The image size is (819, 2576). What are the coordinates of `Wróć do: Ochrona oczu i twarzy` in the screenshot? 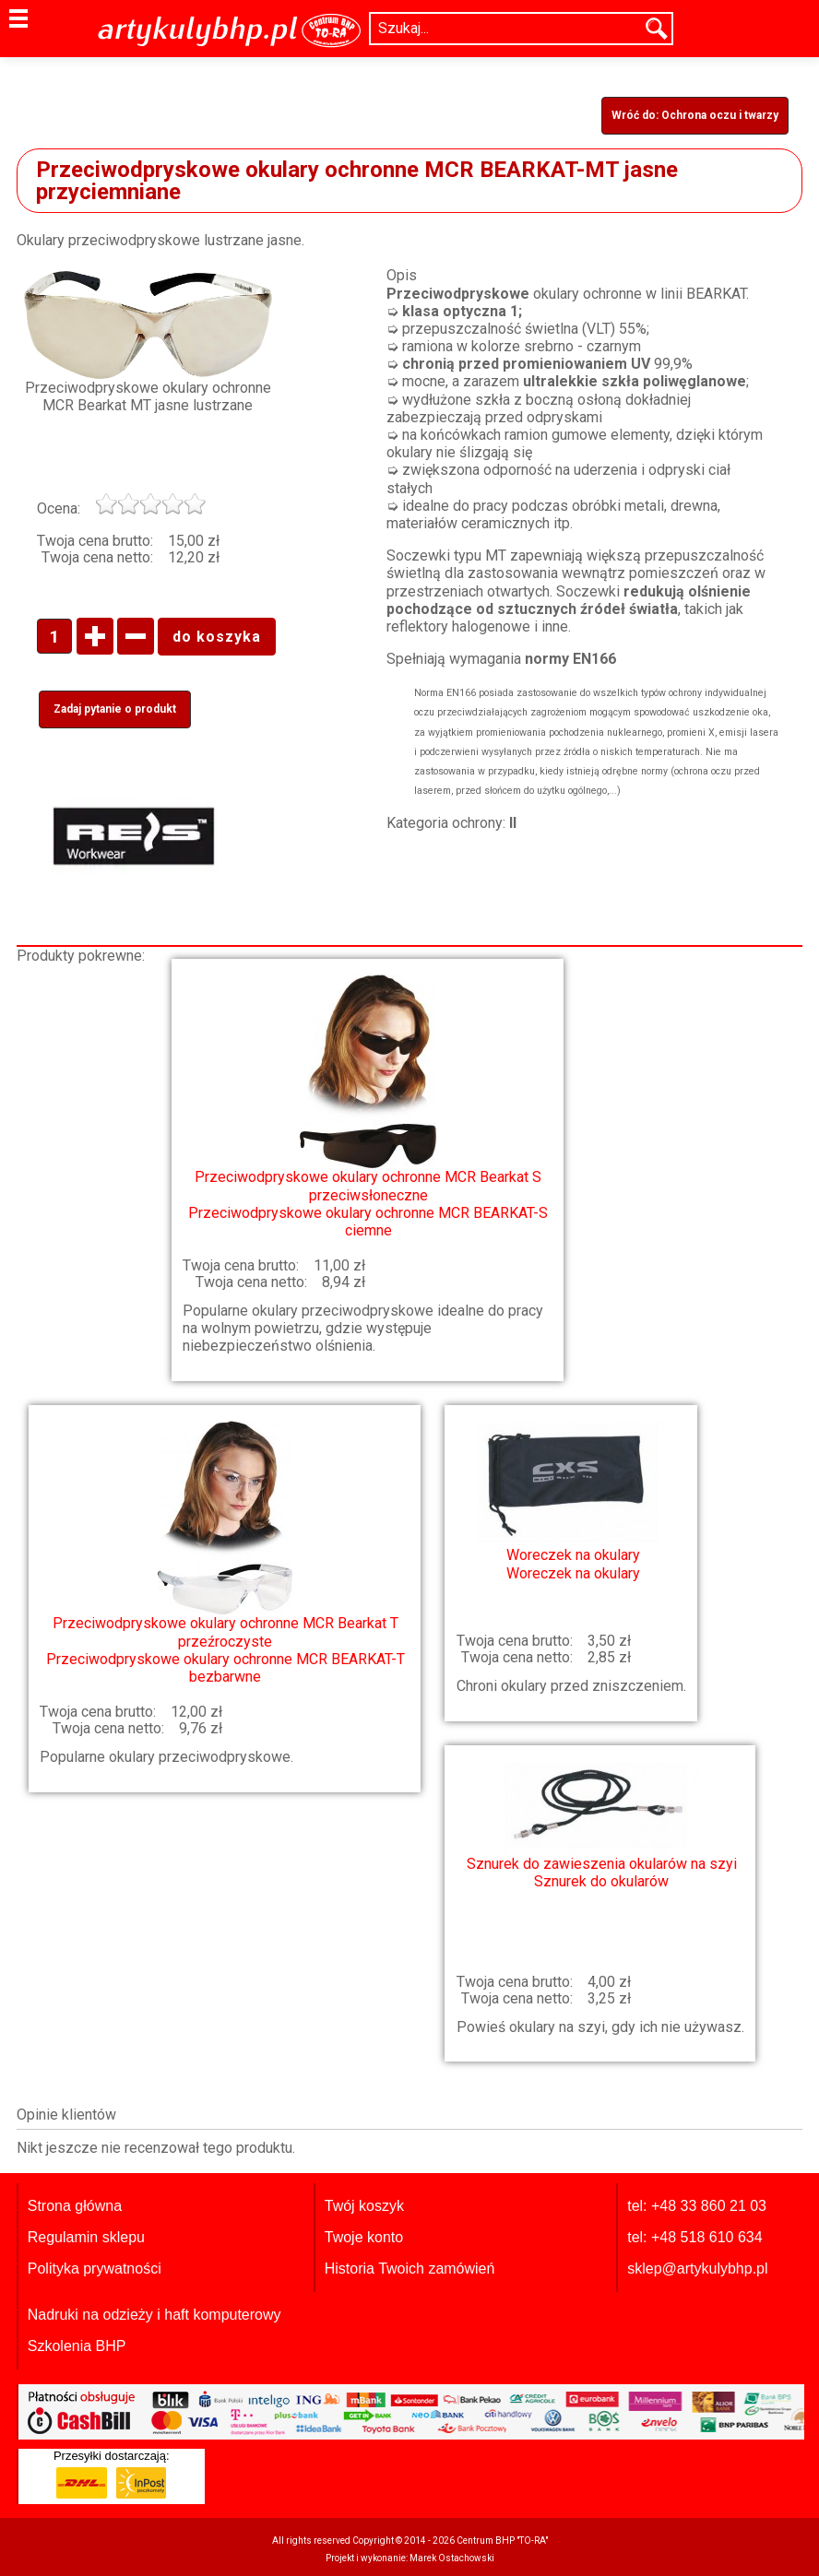 It's located at (694, 115).